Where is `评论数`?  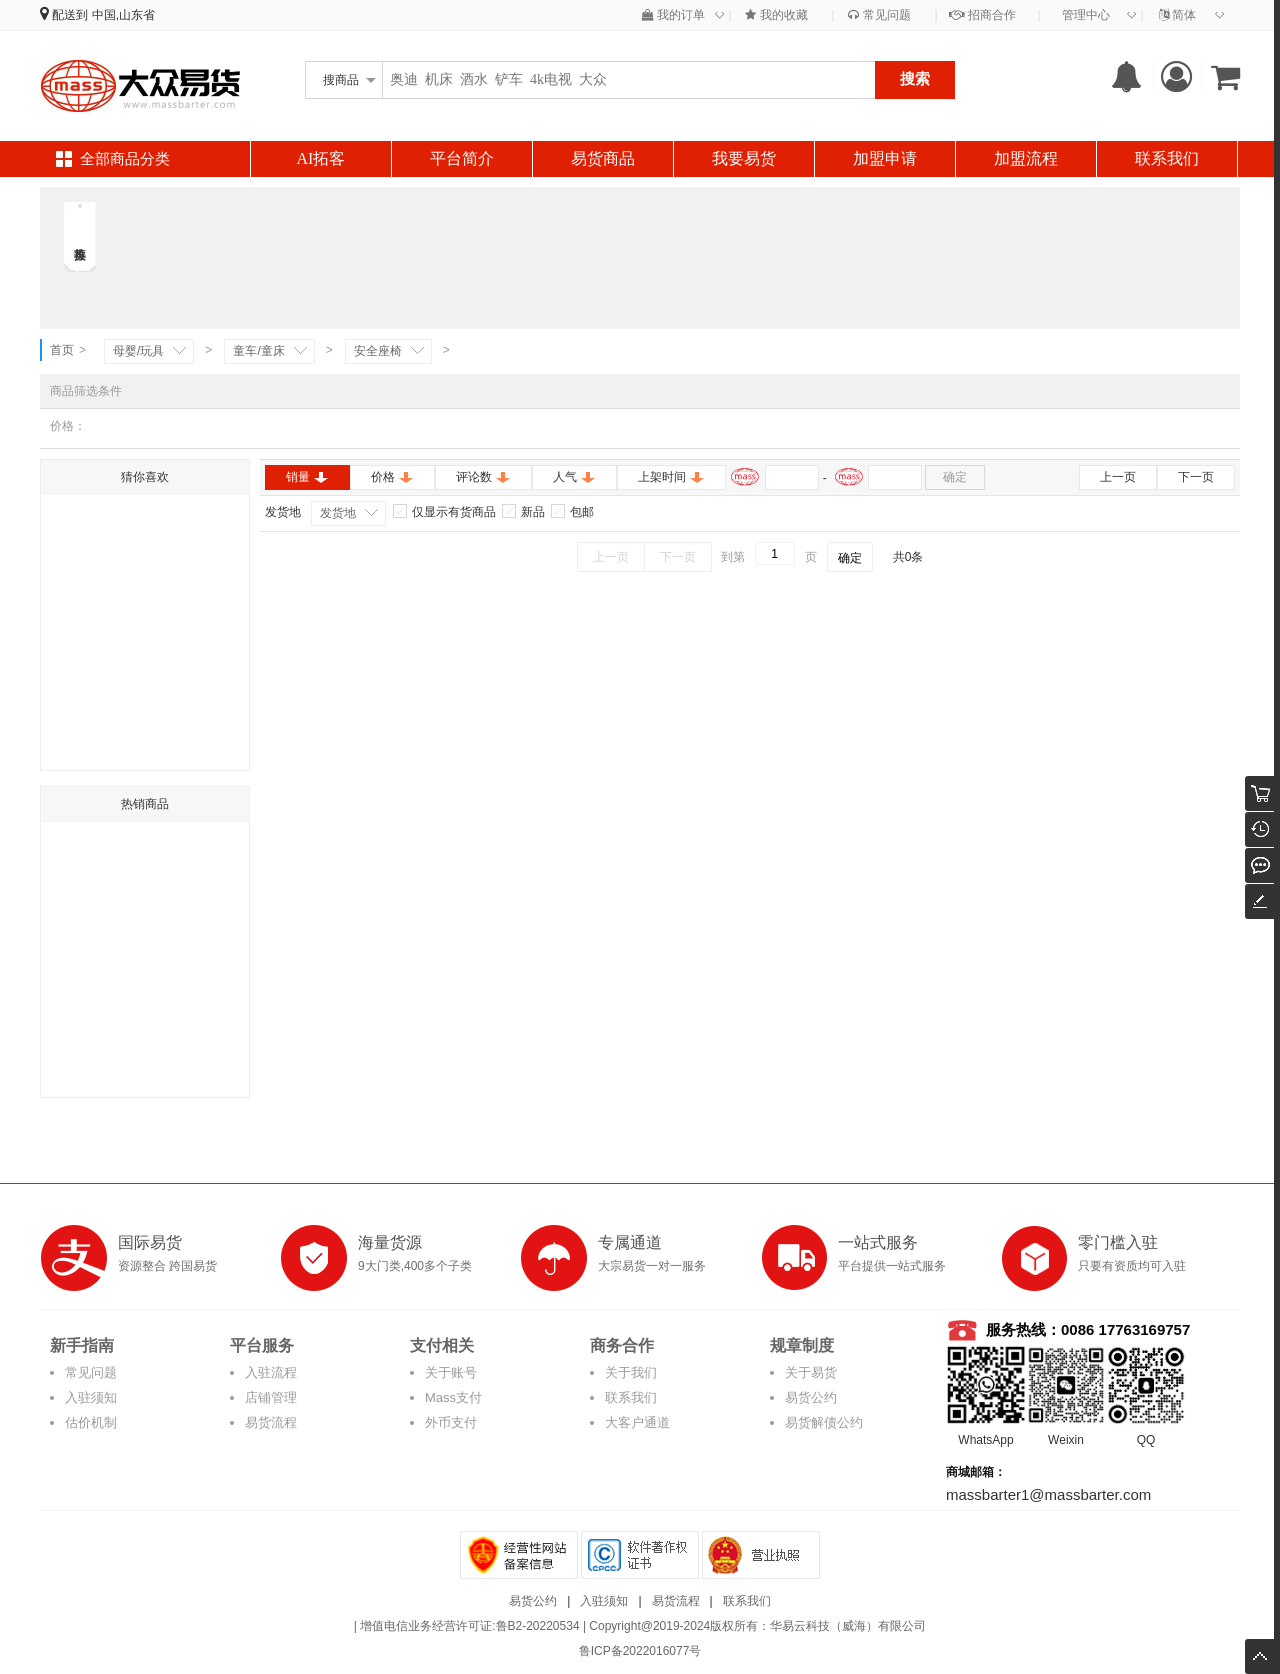 评论数 is located at coordinates (483, 477).